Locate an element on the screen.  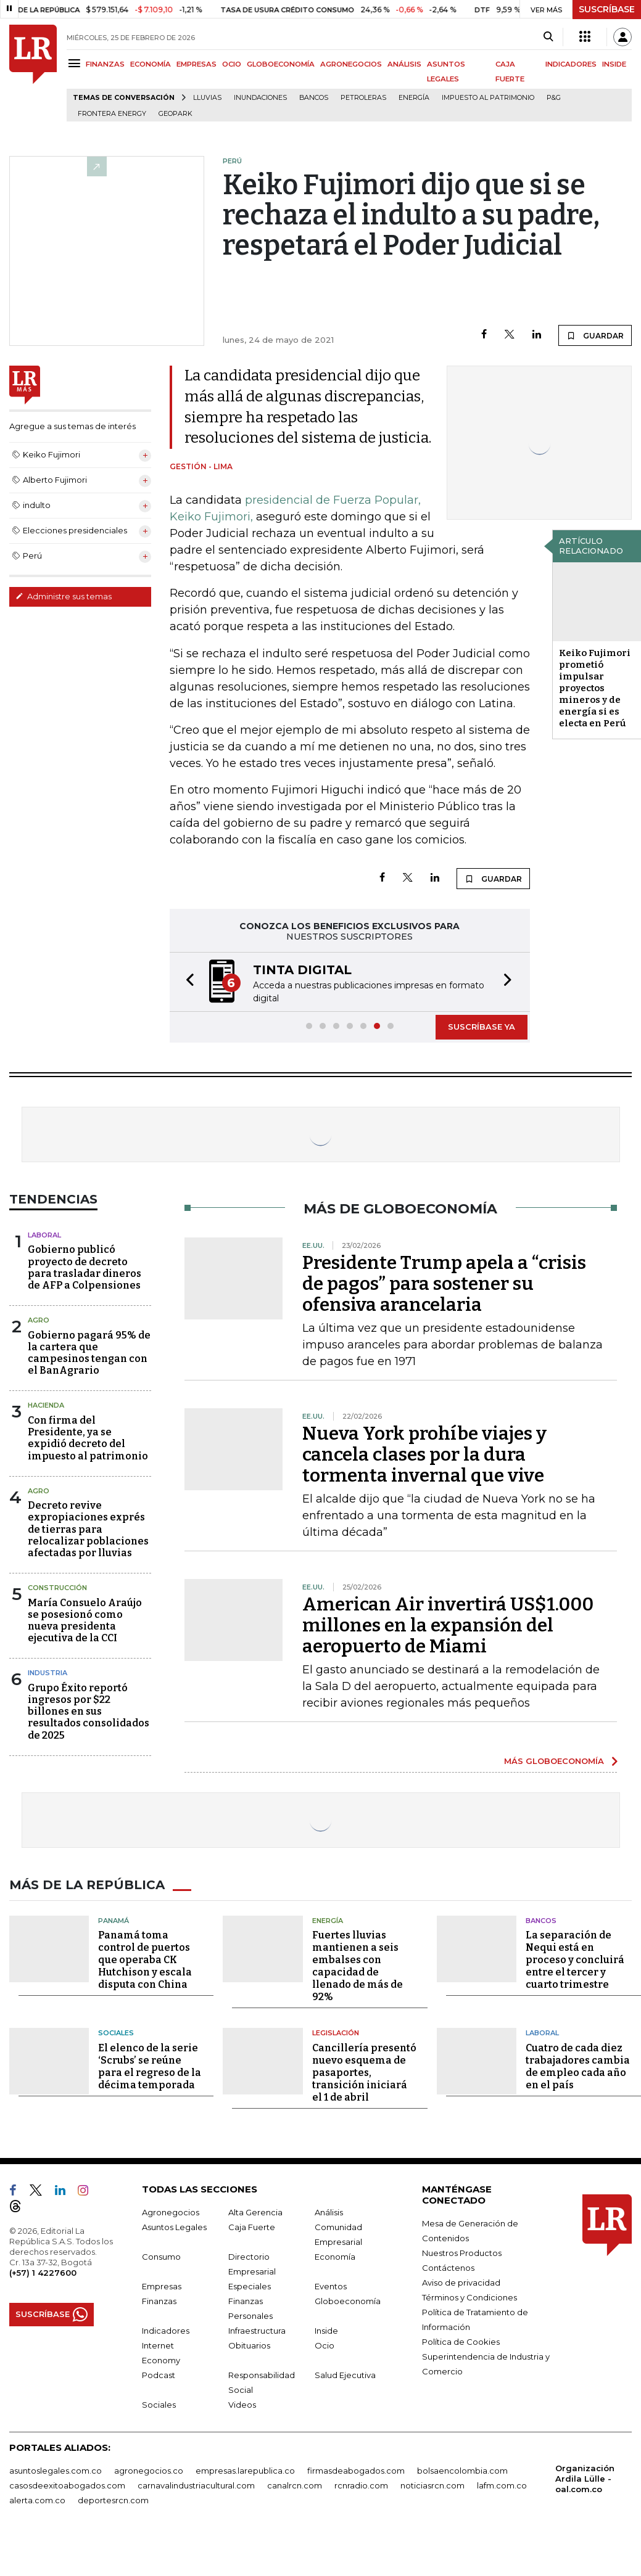
FINANZAS is located at coordinates (105, 64).